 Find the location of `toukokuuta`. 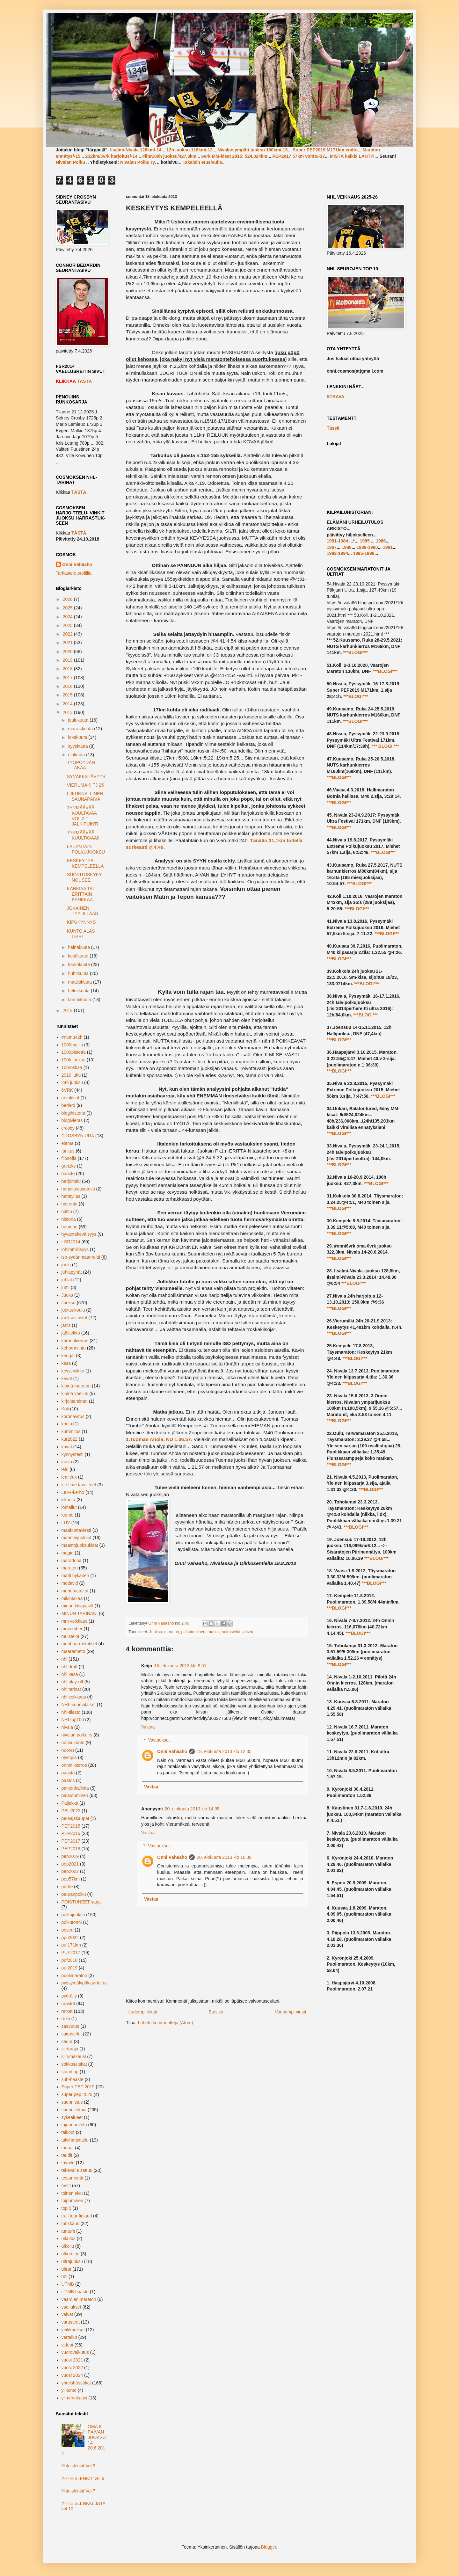

toukokuuta is located at coordinates (79, 964).